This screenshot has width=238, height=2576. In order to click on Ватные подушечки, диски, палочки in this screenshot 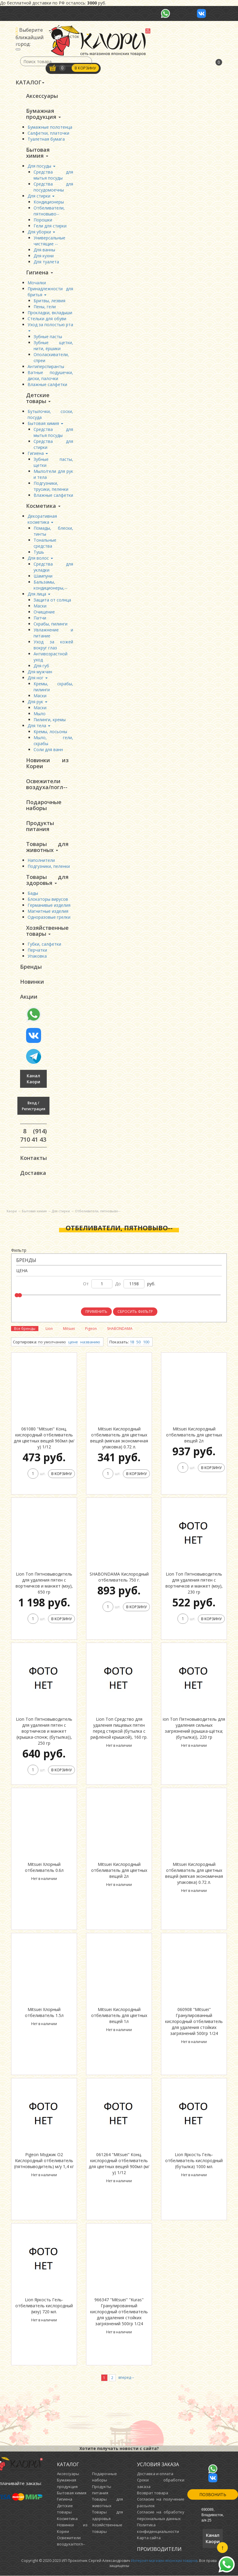, I will do `click(50, 375)`.